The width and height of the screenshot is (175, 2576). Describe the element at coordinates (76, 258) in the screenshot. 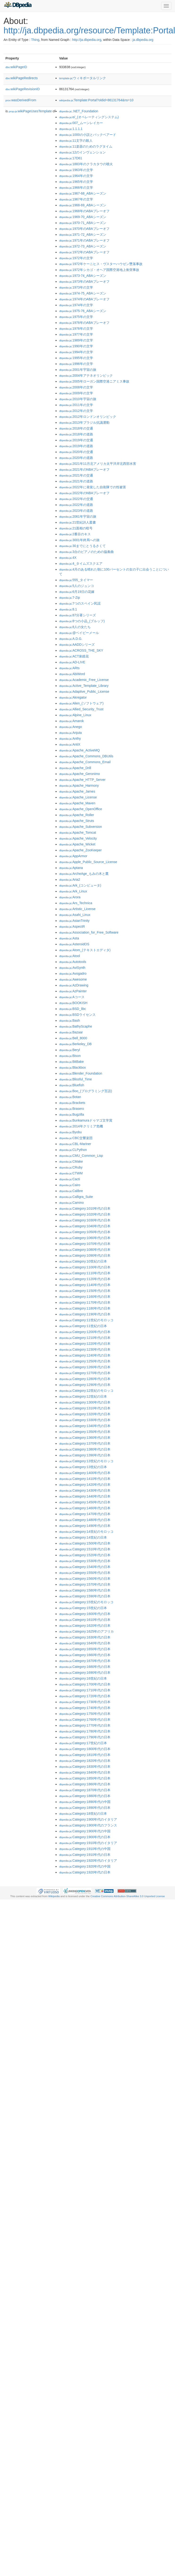

I see `:1972年の文学` at that location.